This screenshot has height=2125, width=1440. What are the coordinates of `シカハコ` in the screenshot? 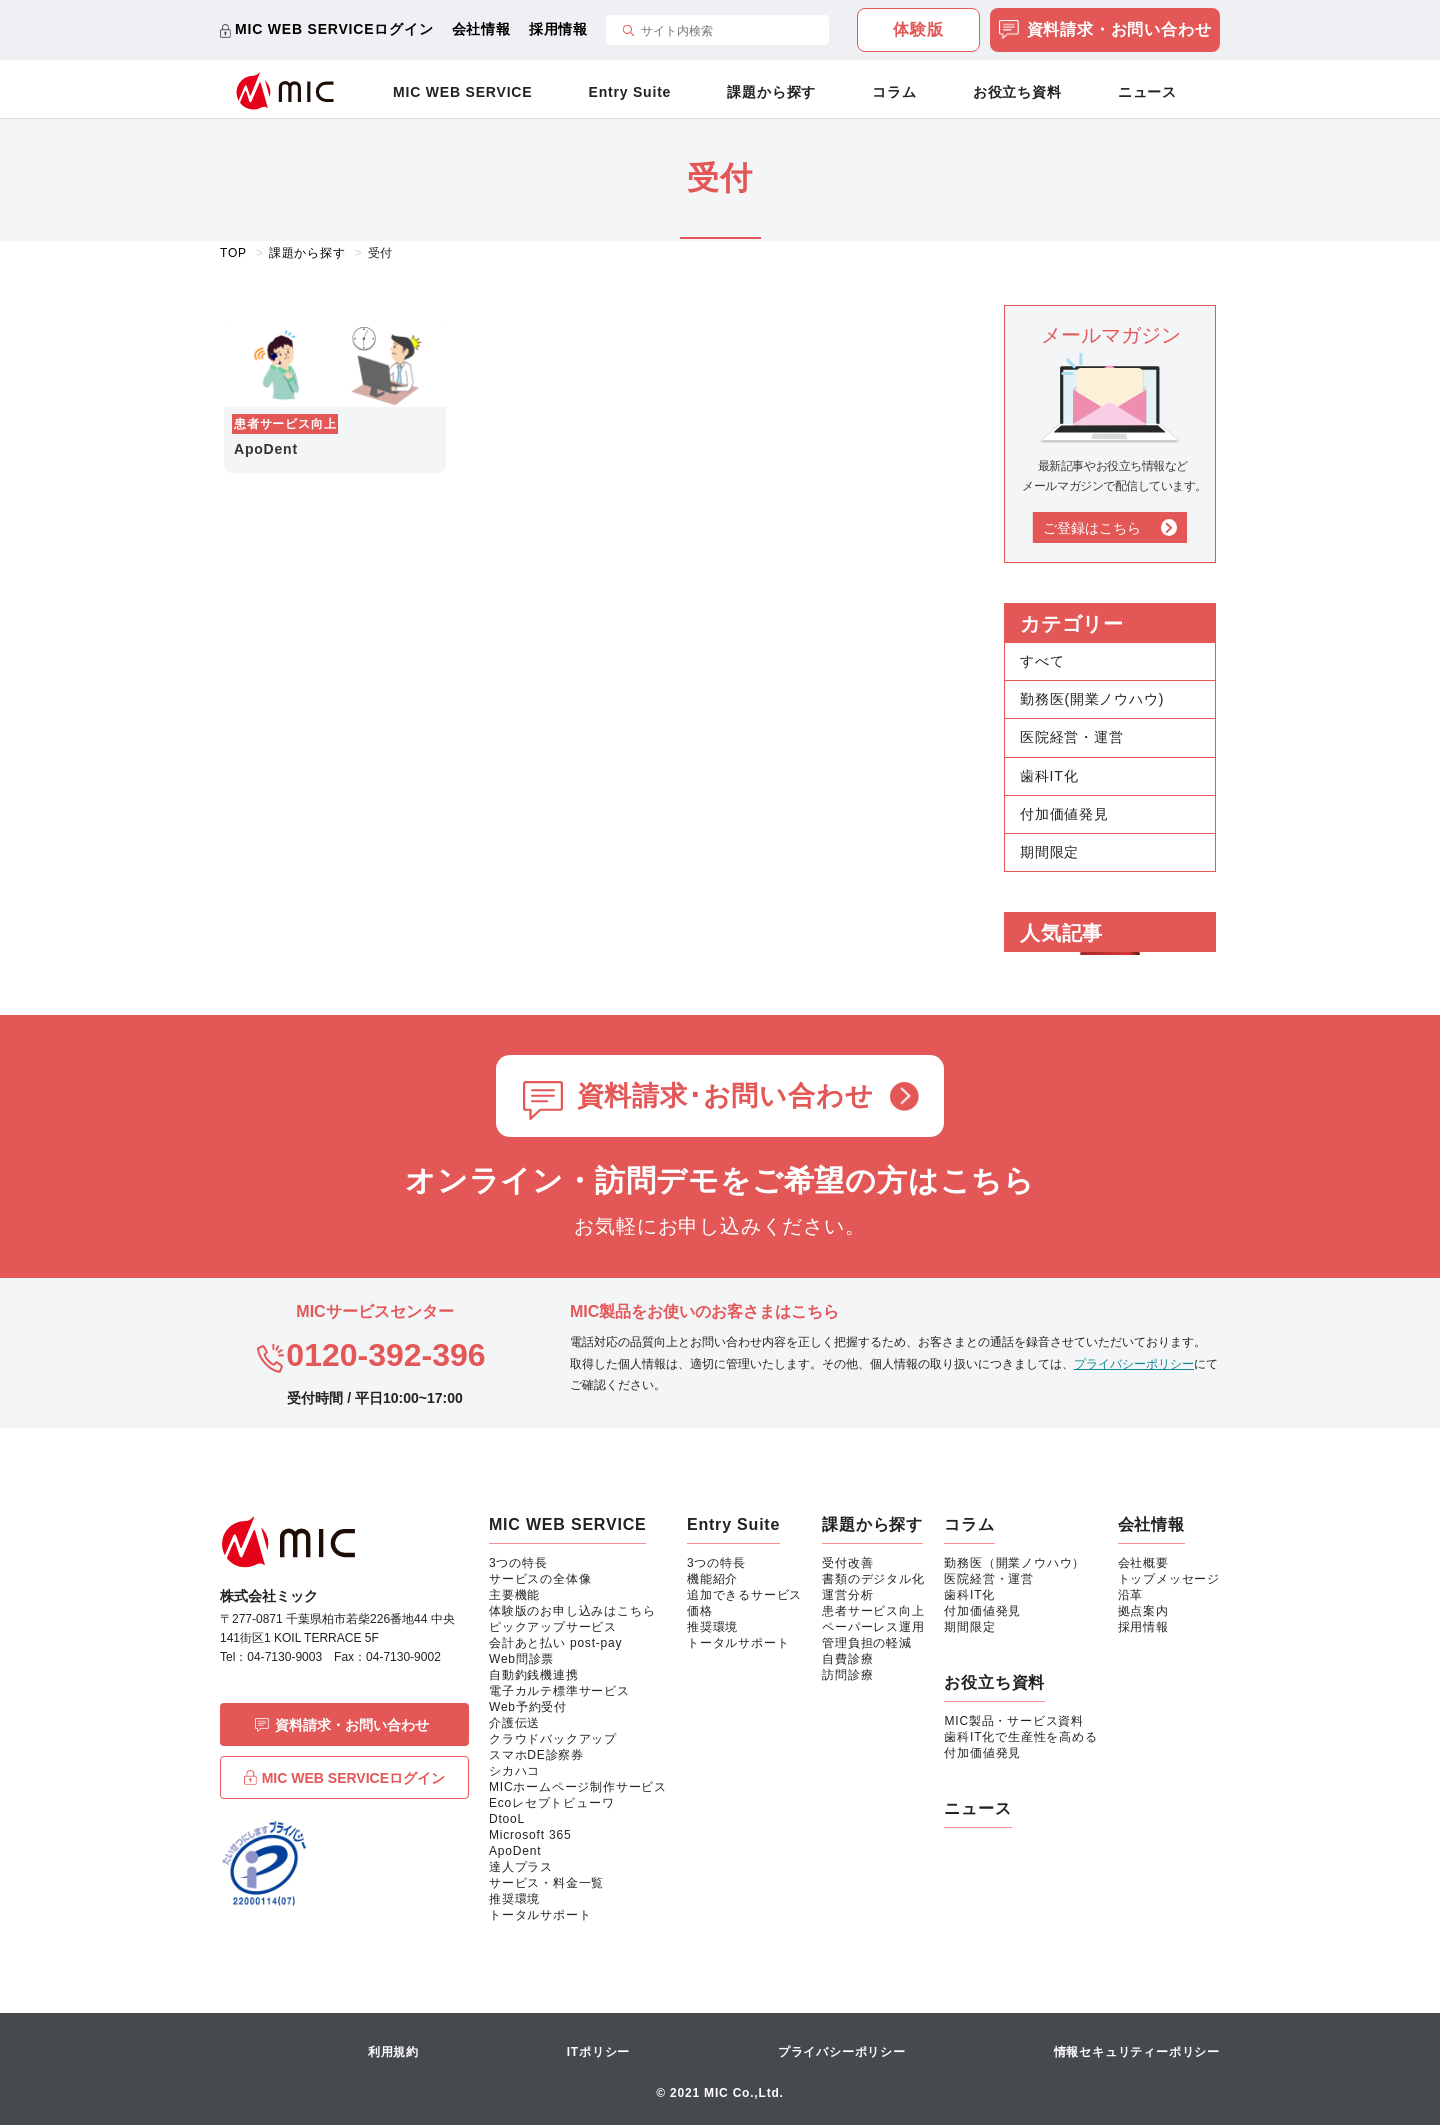 It's located at (514, 1771).